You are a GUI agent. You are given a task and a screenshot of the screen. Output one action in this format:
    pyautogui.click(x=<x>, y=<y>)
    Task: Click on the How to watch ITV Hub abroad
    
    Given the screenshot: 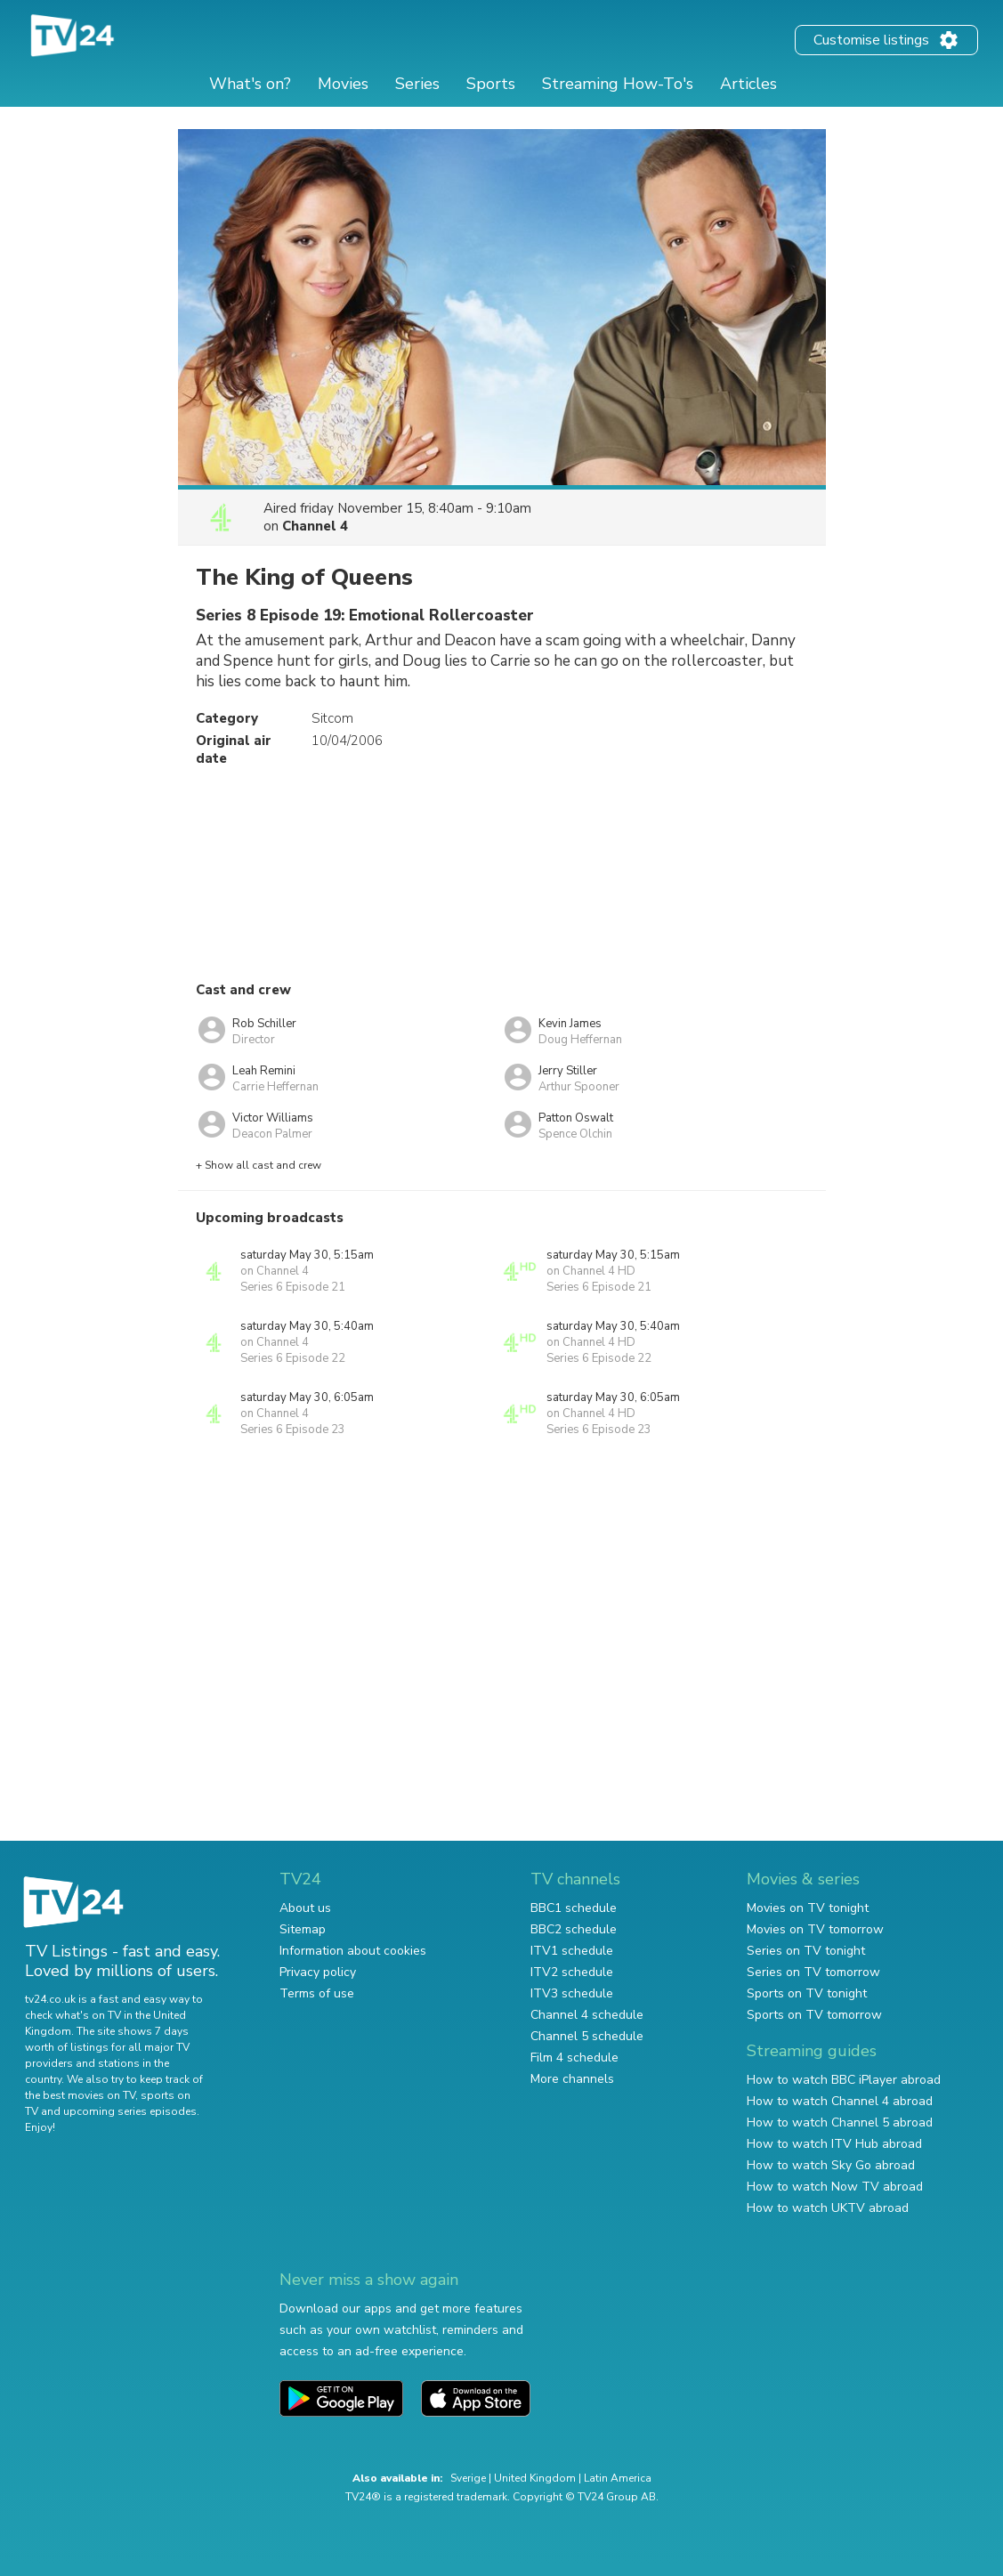 What is the action you would take?
    pyautogui.click(x=834, y=2143)
    